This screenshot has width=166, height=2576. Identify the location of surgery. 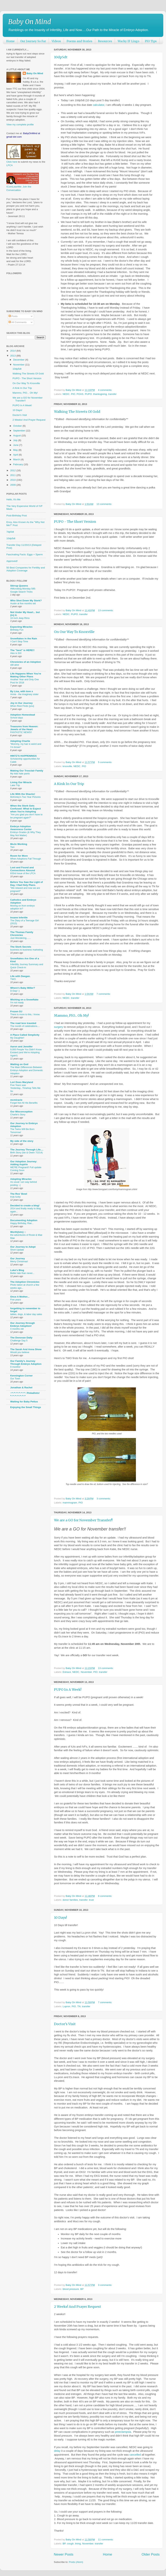
(58, 1026).